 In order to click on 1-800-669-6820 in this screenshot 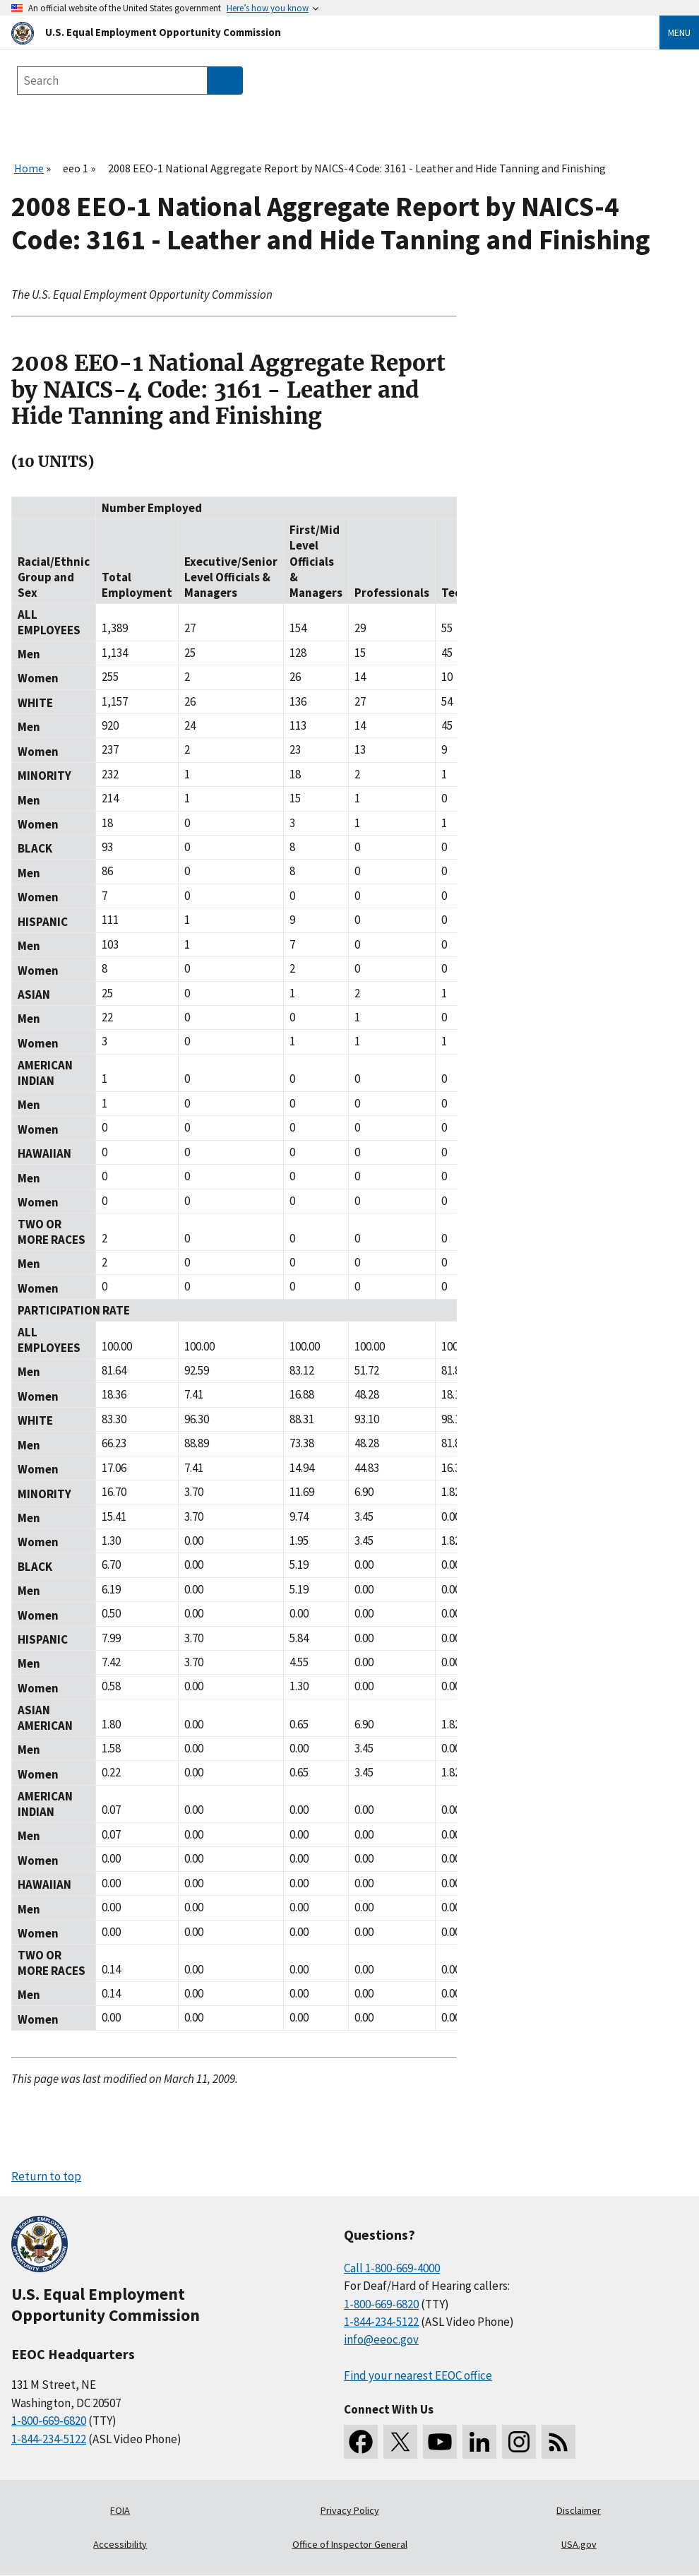, I will do `click(48, 2420)`.